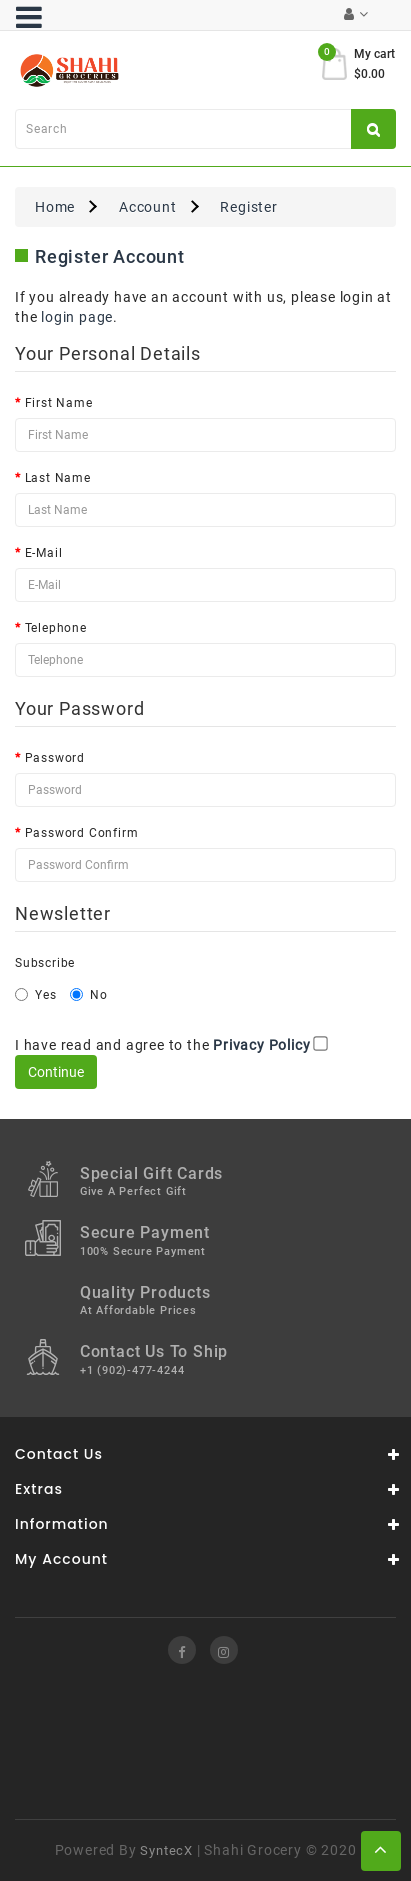  Describe the element at coordinates (89, 995) in the screenshot. I see `No` at that location.